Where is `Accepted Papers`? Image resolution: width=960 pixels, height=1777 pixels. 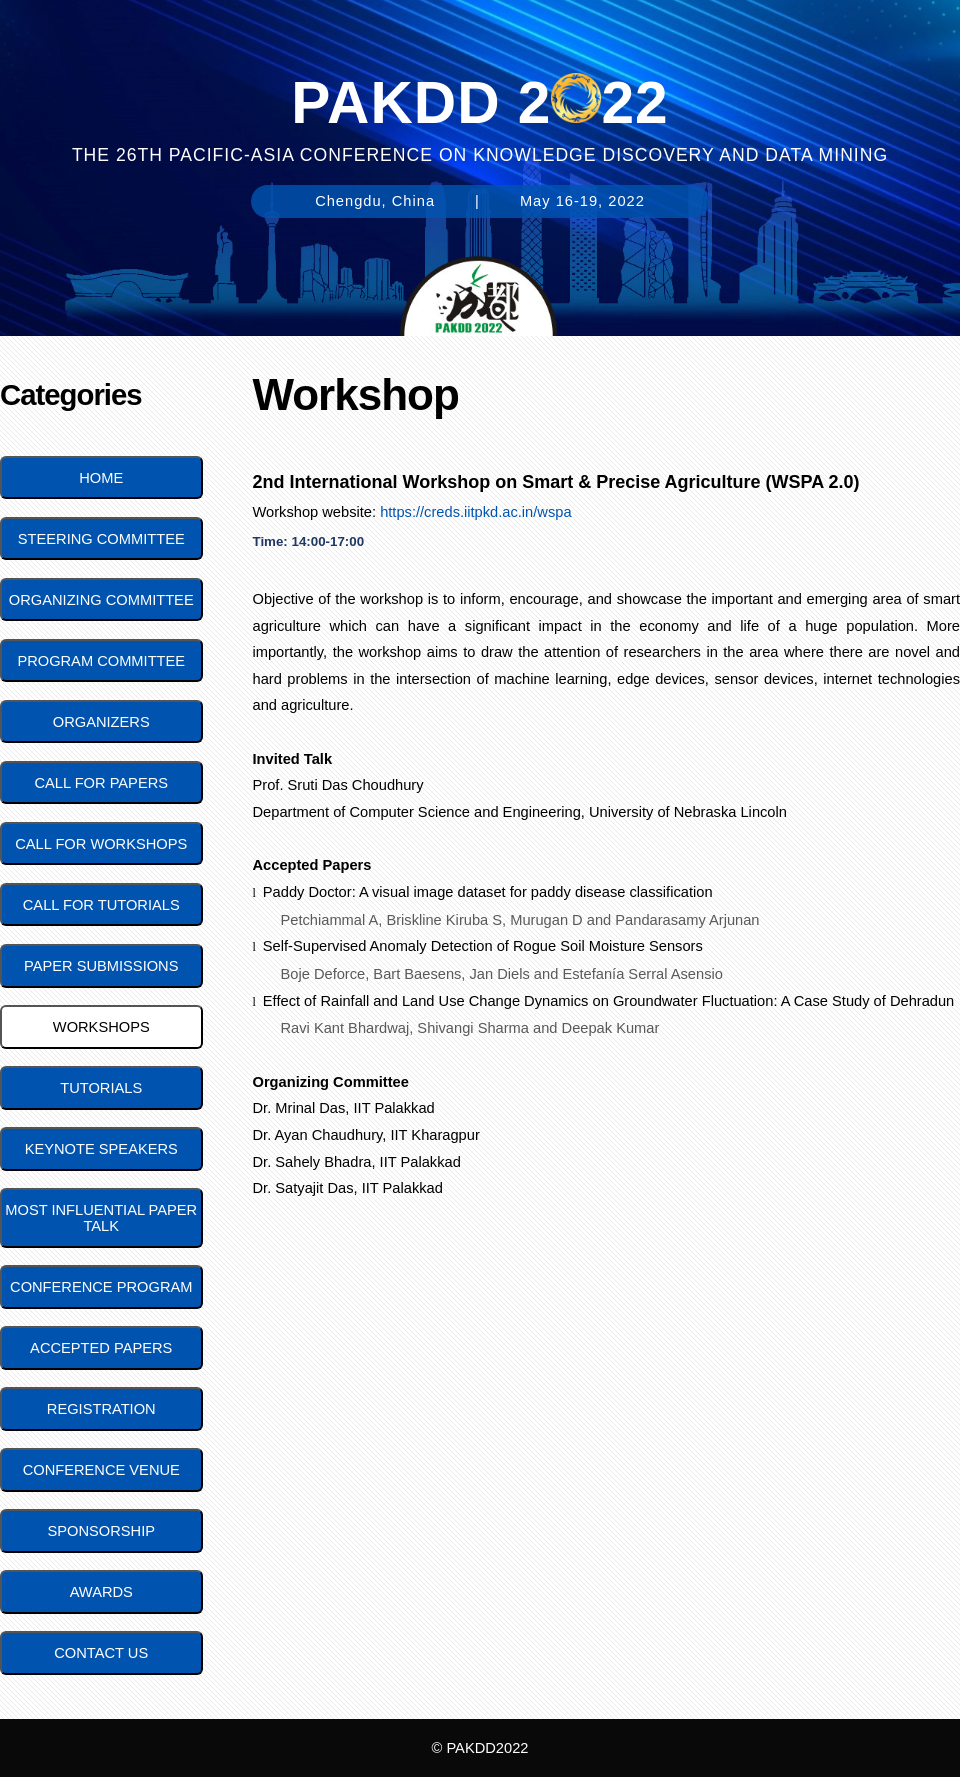 Accepted Papers is located at coordinates (101, 1348).